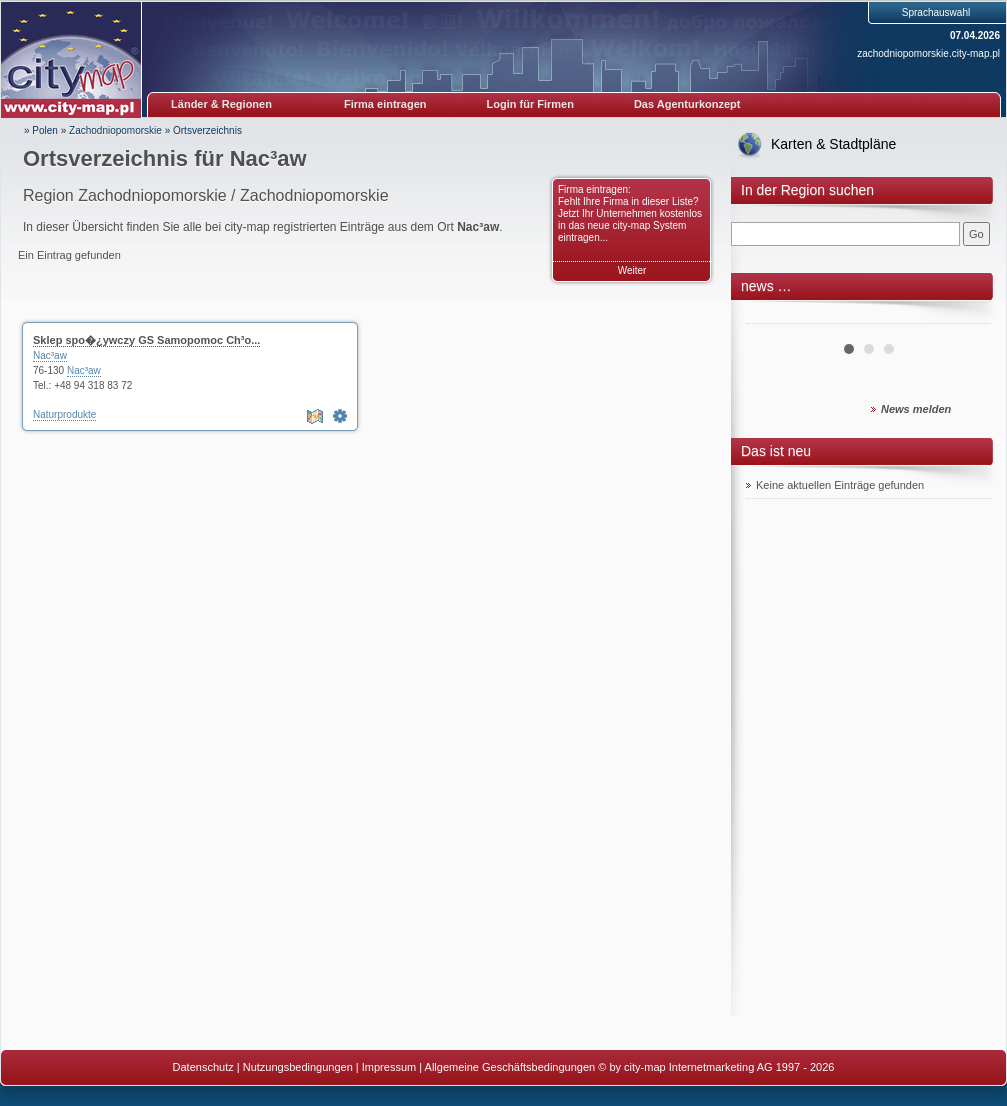  What do you see at coordinates (928, 53) in the screenshot?
I see `zachodniopomorskie.city-map.pl` at bounding box center [928, 53].